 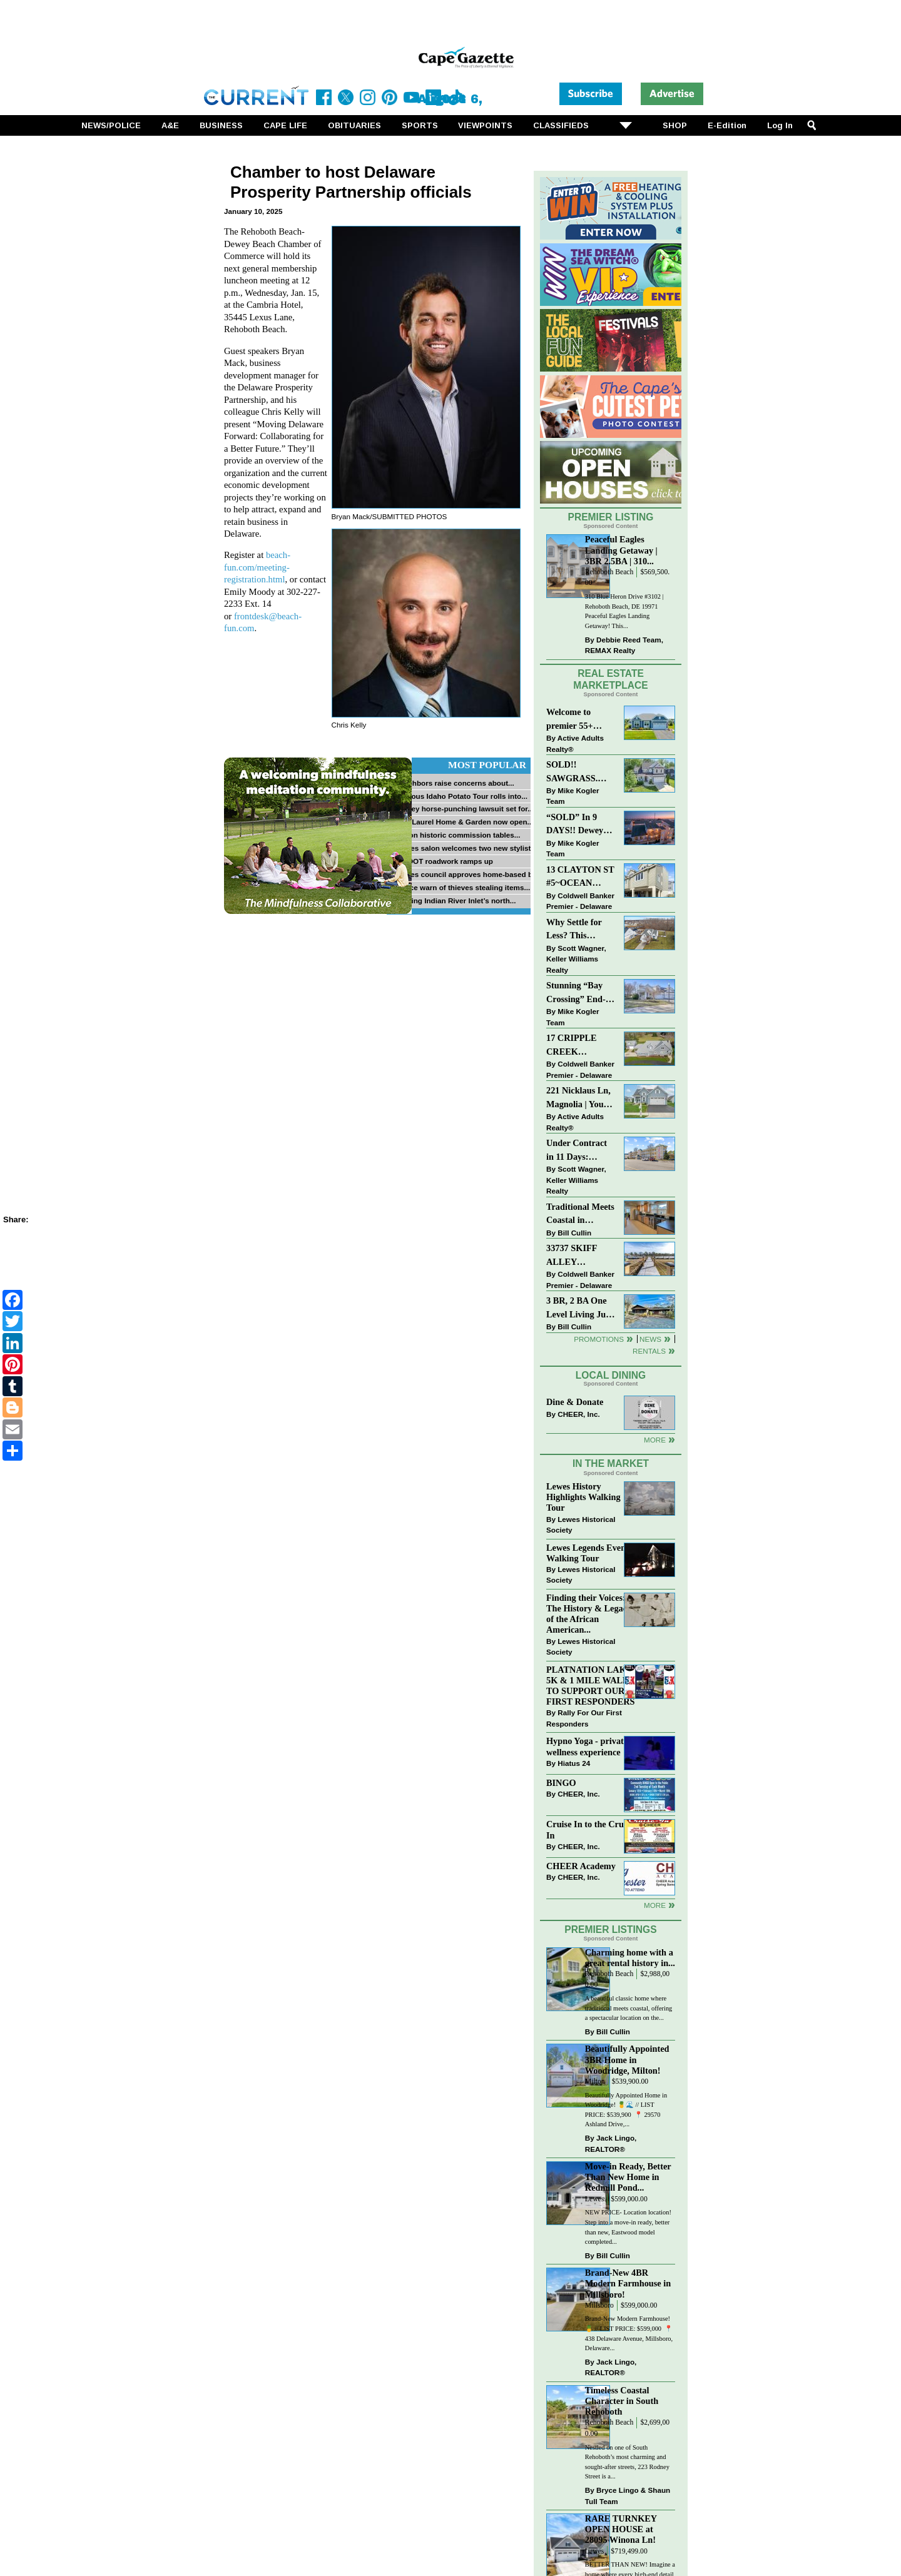 I want to click on Real Estate Marketplace, so click(x=610, y=679).